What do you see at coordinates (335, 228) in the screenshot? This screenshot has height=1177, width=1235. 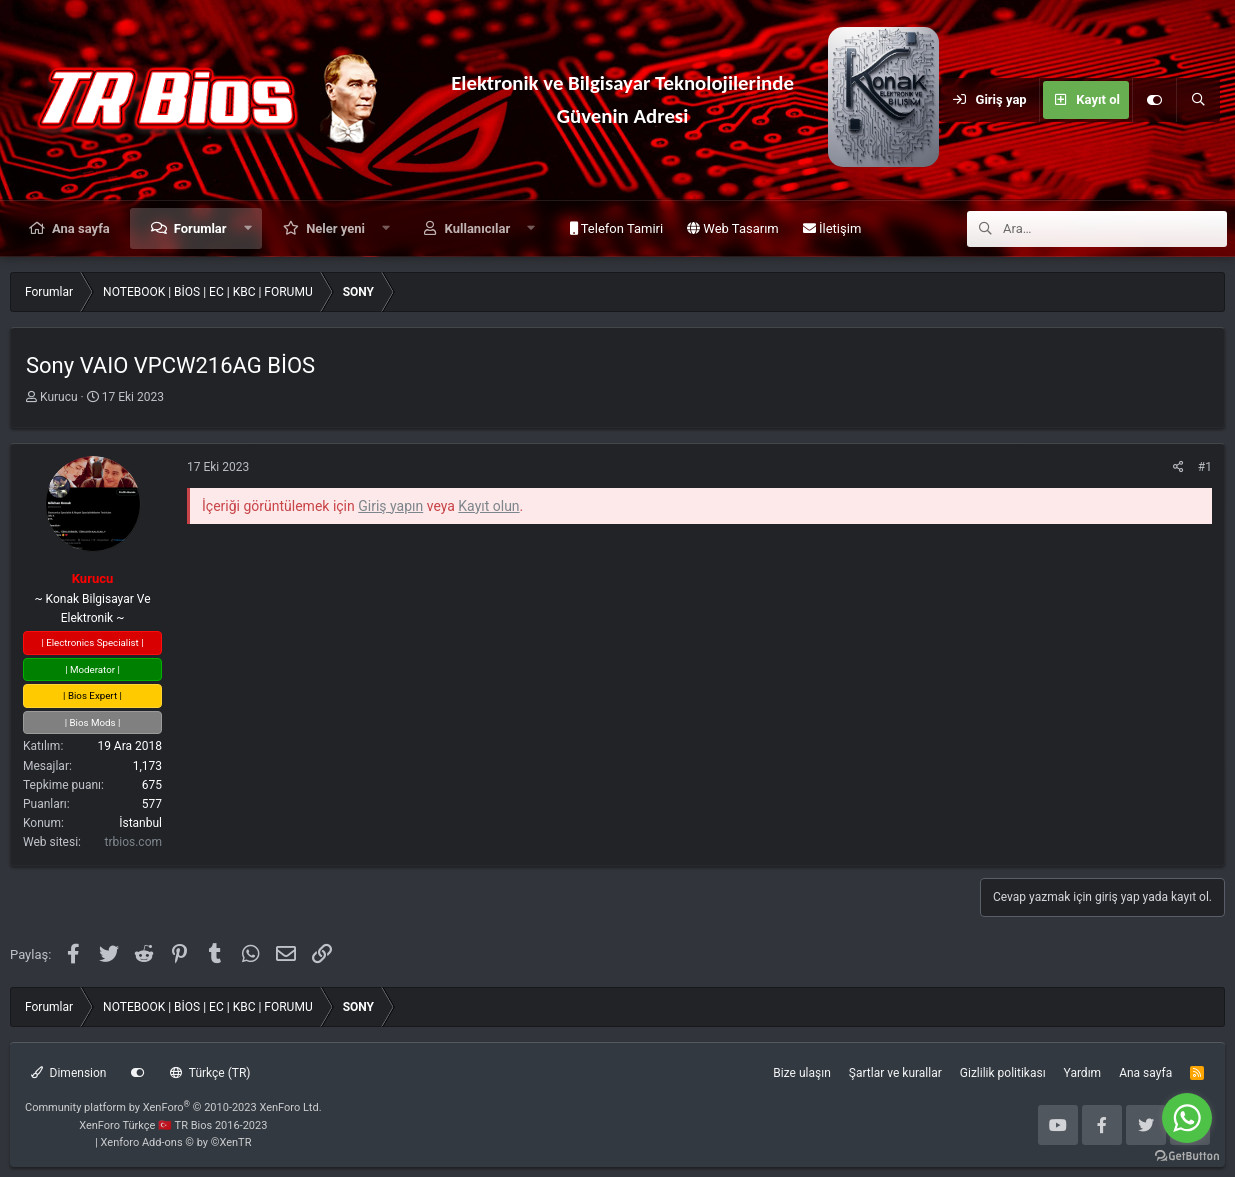 I see `Neler yeni` at bounding box center [335, 228].